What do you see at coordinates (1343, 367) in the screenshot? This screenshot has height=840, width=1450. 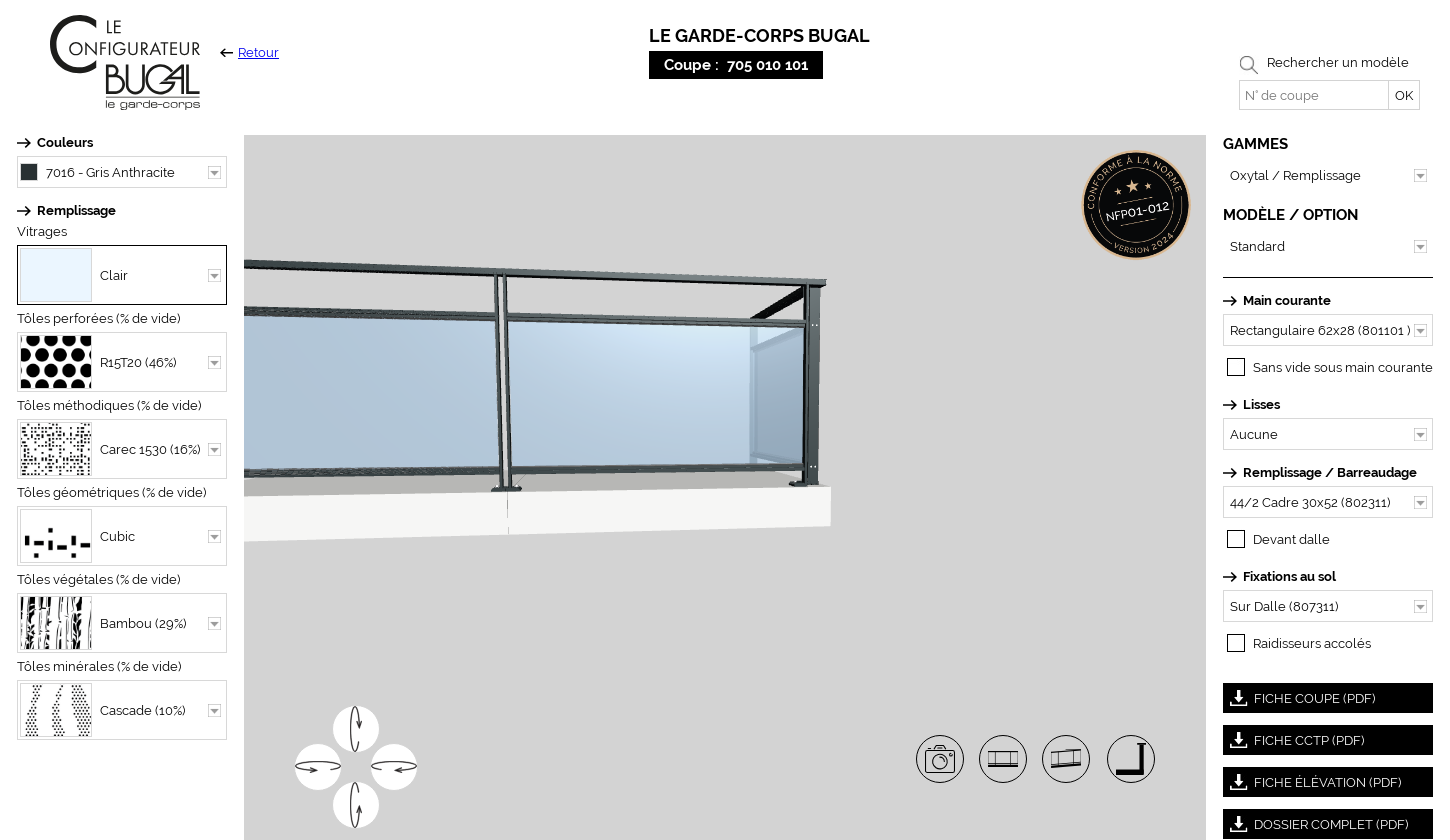 I see `Sans vide sous main courante` at bounding box center [1343, 367].